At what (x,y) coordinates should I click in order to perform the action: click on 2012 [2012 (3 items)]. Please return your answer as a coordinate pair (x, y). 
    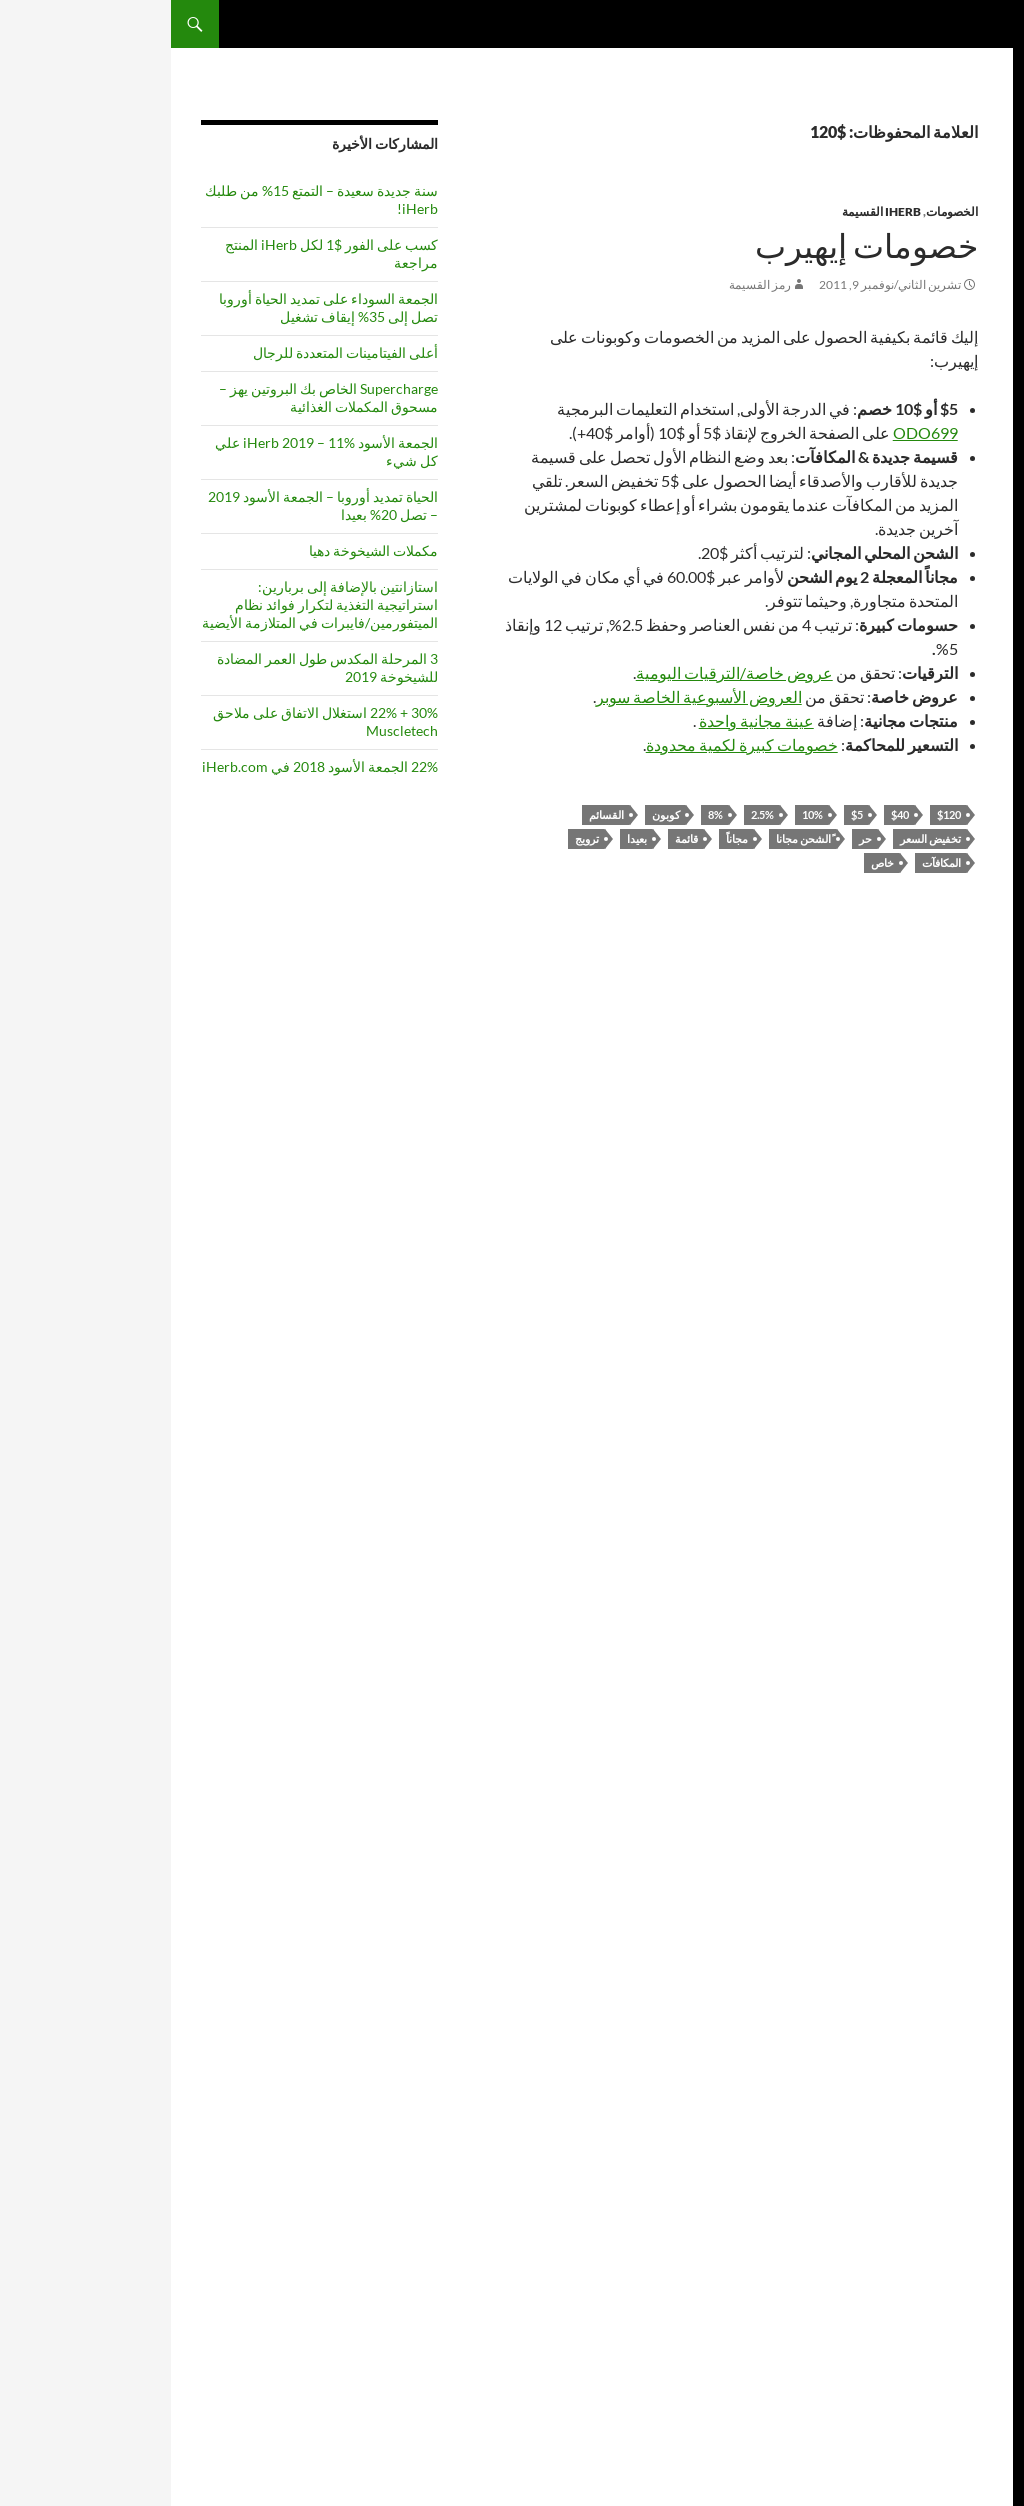
    Looking at the image, I should click on (894, 777).